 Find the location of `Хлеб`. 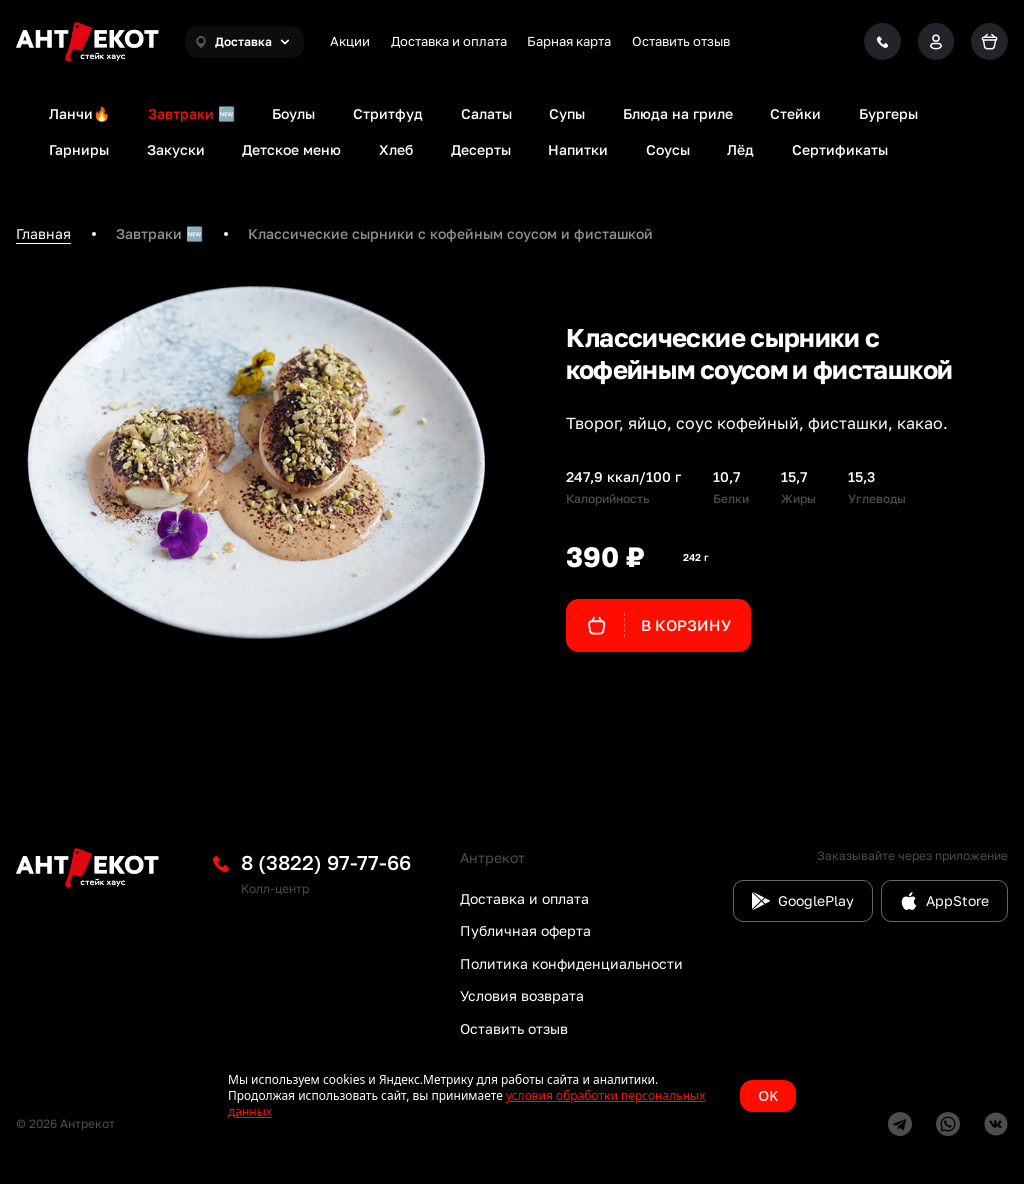

Хлеб is located at coordinates (396, 149).